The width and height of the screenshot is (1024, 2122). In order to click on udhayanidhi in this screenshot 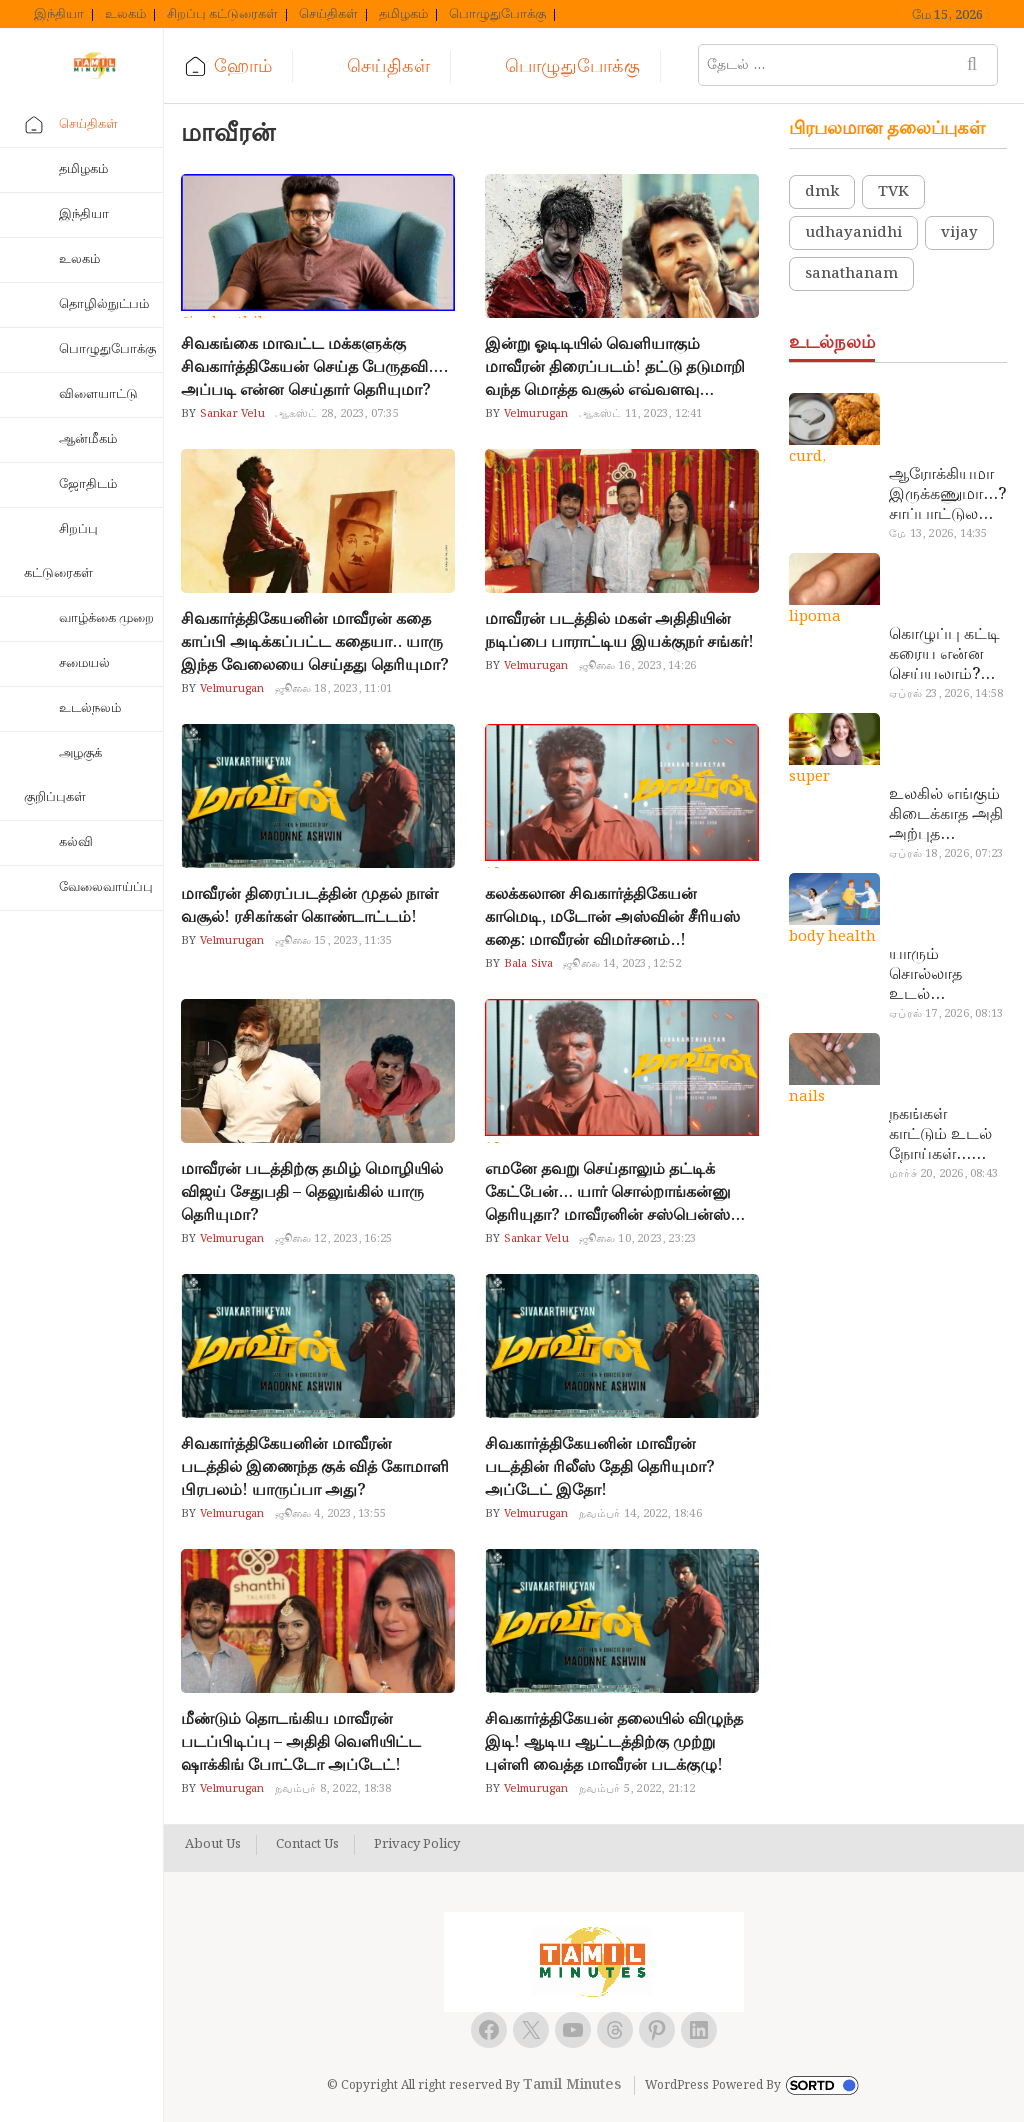, I will do `click(853, 233)`.